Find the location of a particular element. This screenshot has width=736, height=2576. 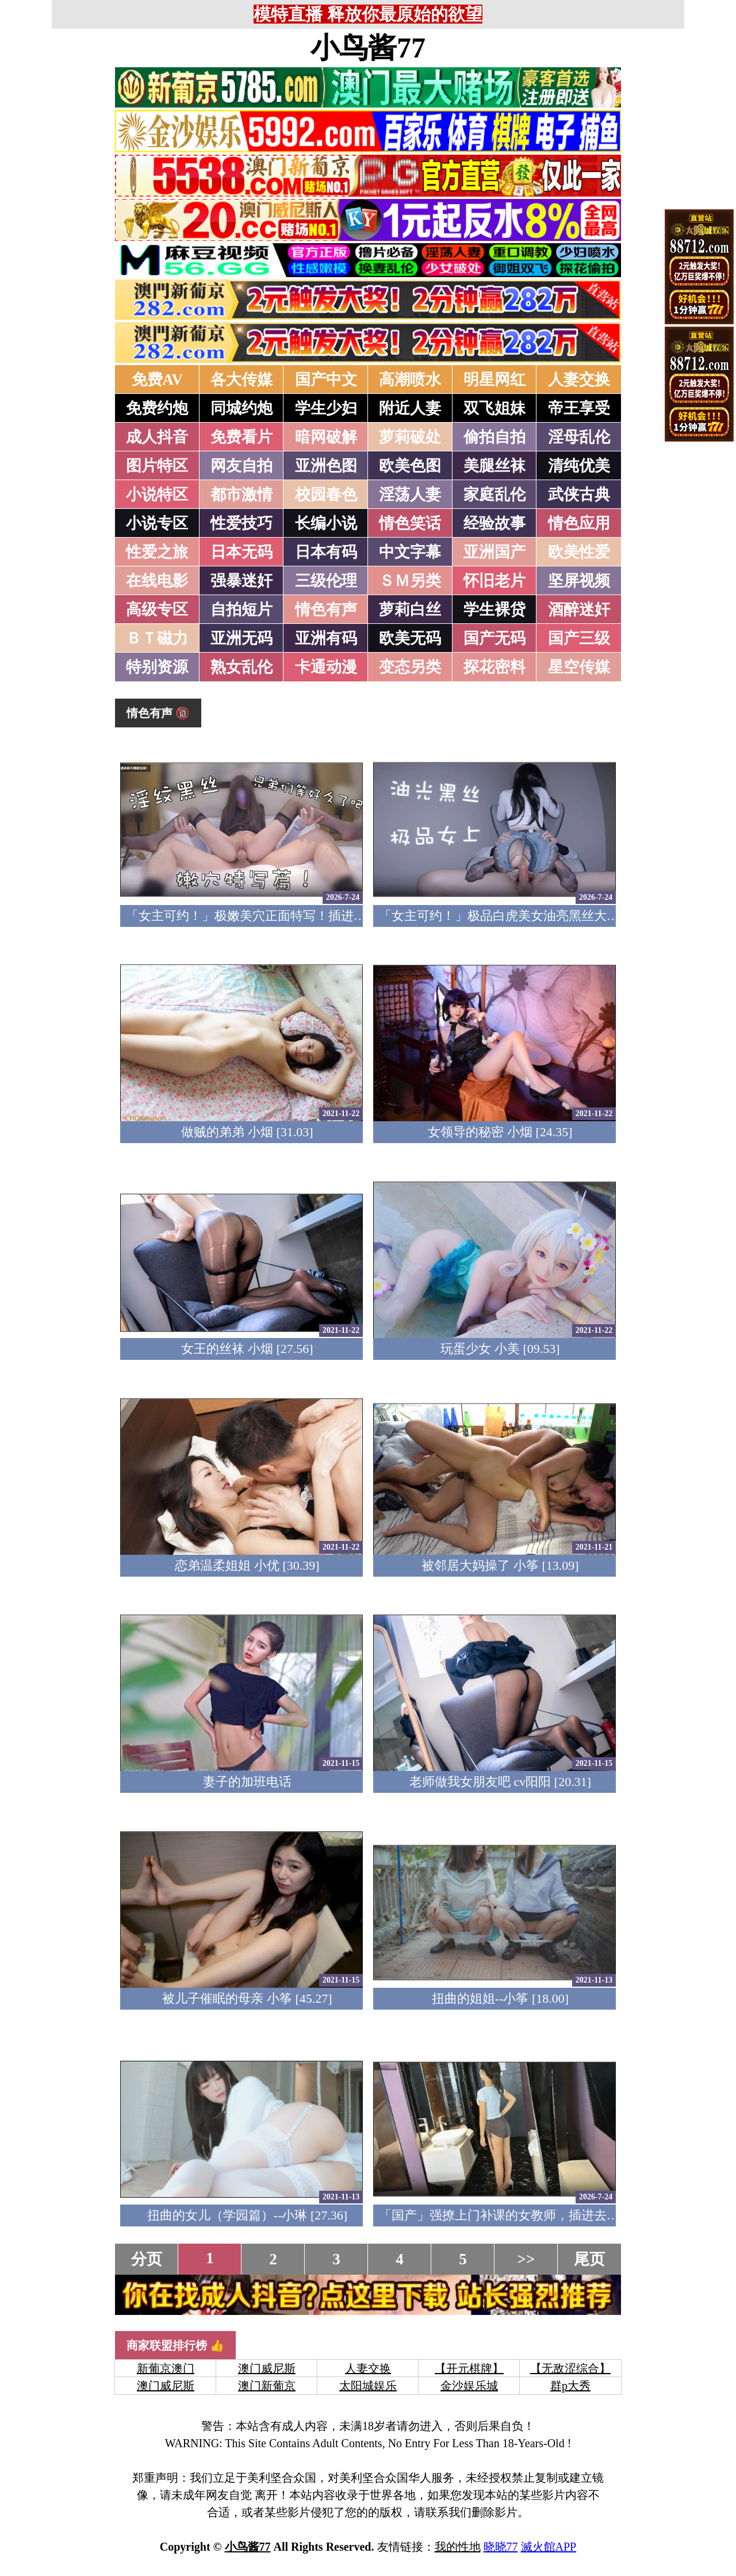

玩蛋少女 小美 [09.53] is located at coordinates (499, 1348).